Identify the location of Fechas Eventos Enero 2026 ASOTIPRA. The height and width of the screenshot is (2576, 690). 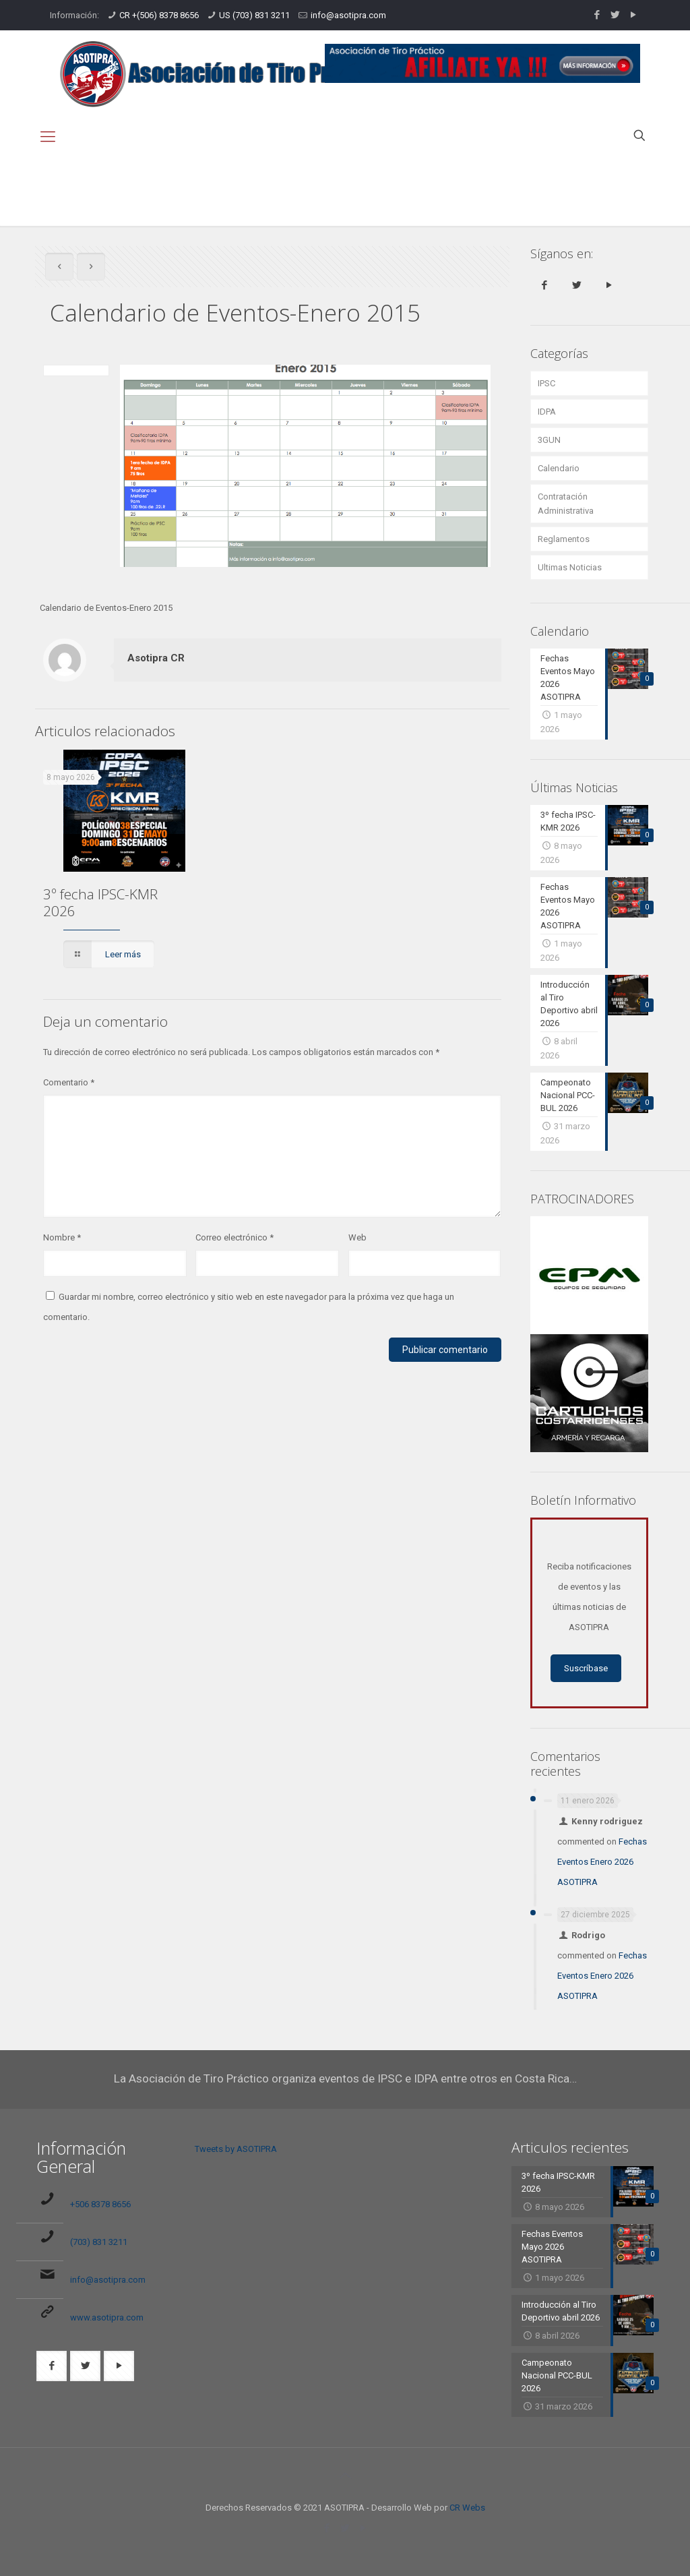
(602, 1861).